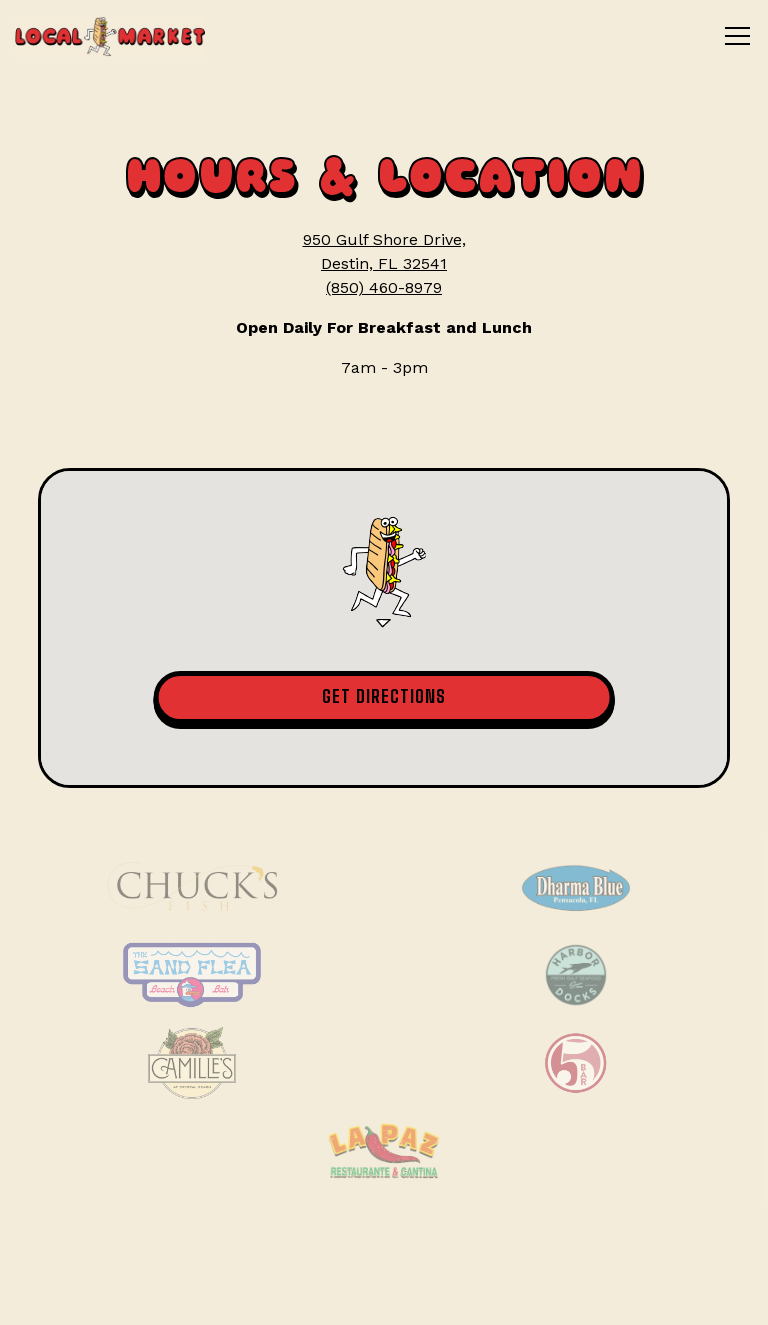 Image resolution: width=768 pixels, height=1325 pixels. Describe the element at coordinates (576, 975) in the screenshot. I see `[Harbor Docks]` at that location.